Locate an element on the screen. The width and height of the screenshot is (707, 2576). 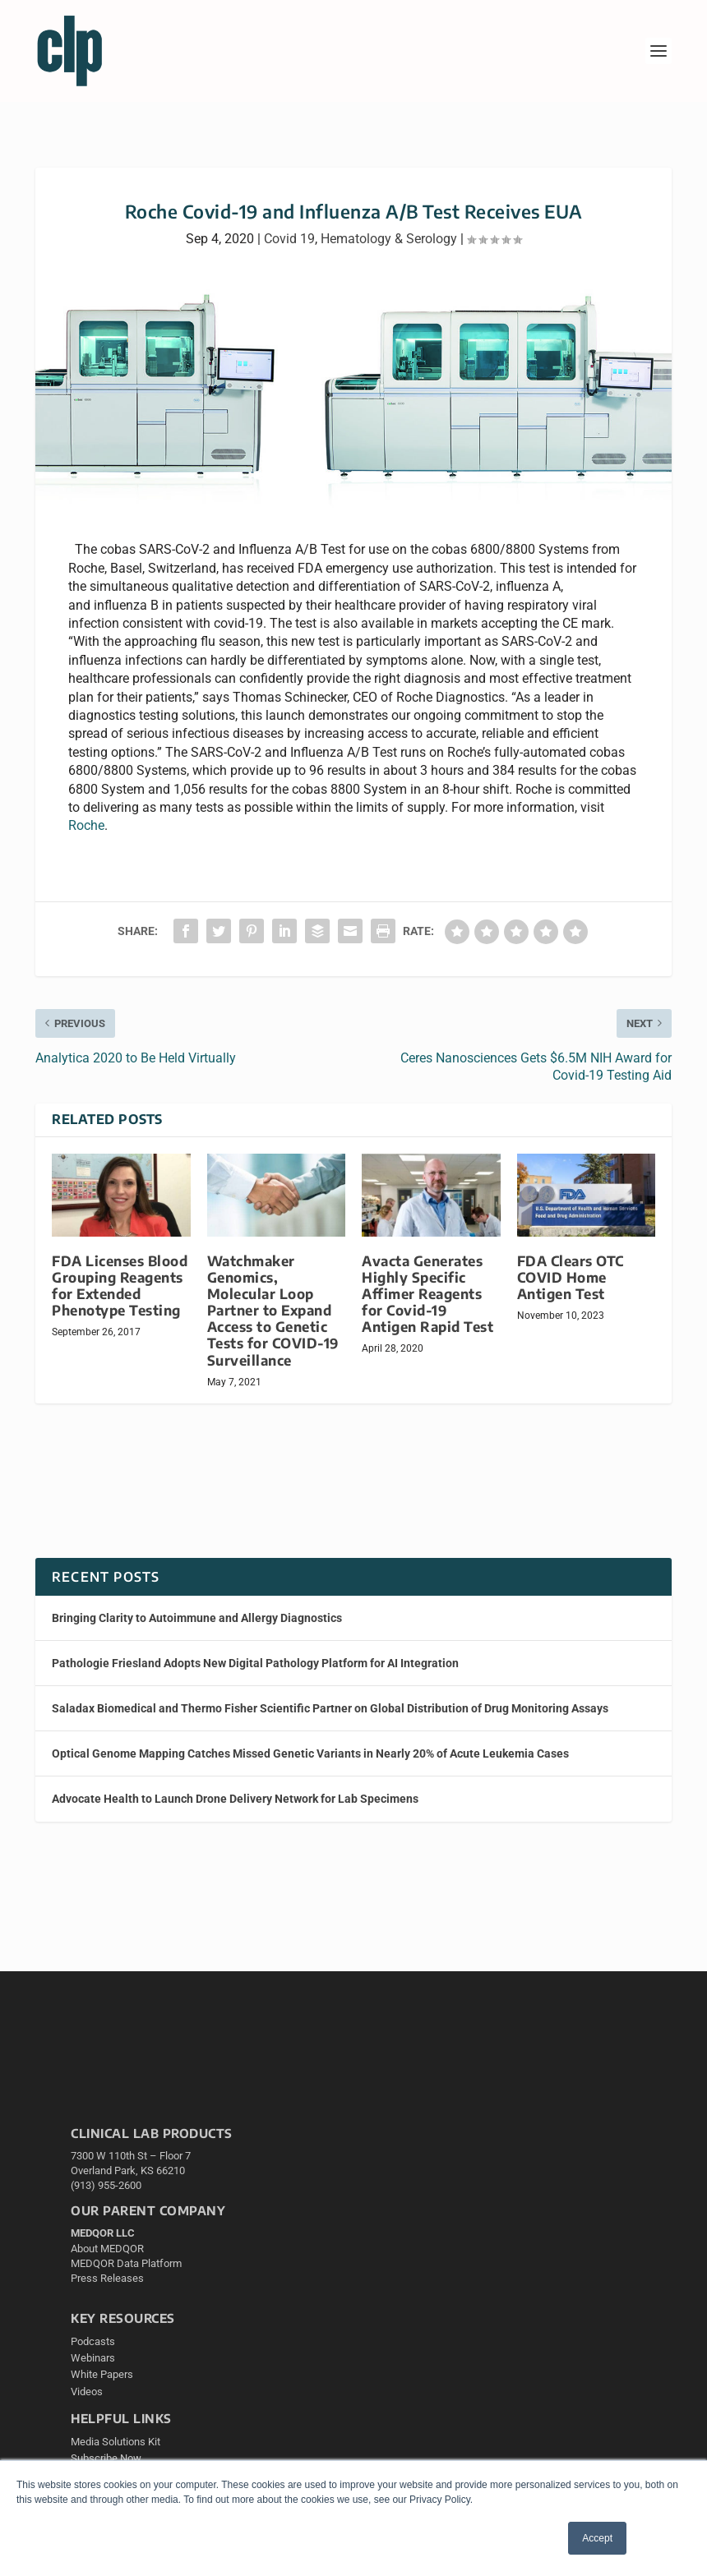
Watchmaker Genomics, Molecular Loop Partner to Expand Access to Genetic Tests for COVID-19 Surveillance is located at coordinates (273, 1310).